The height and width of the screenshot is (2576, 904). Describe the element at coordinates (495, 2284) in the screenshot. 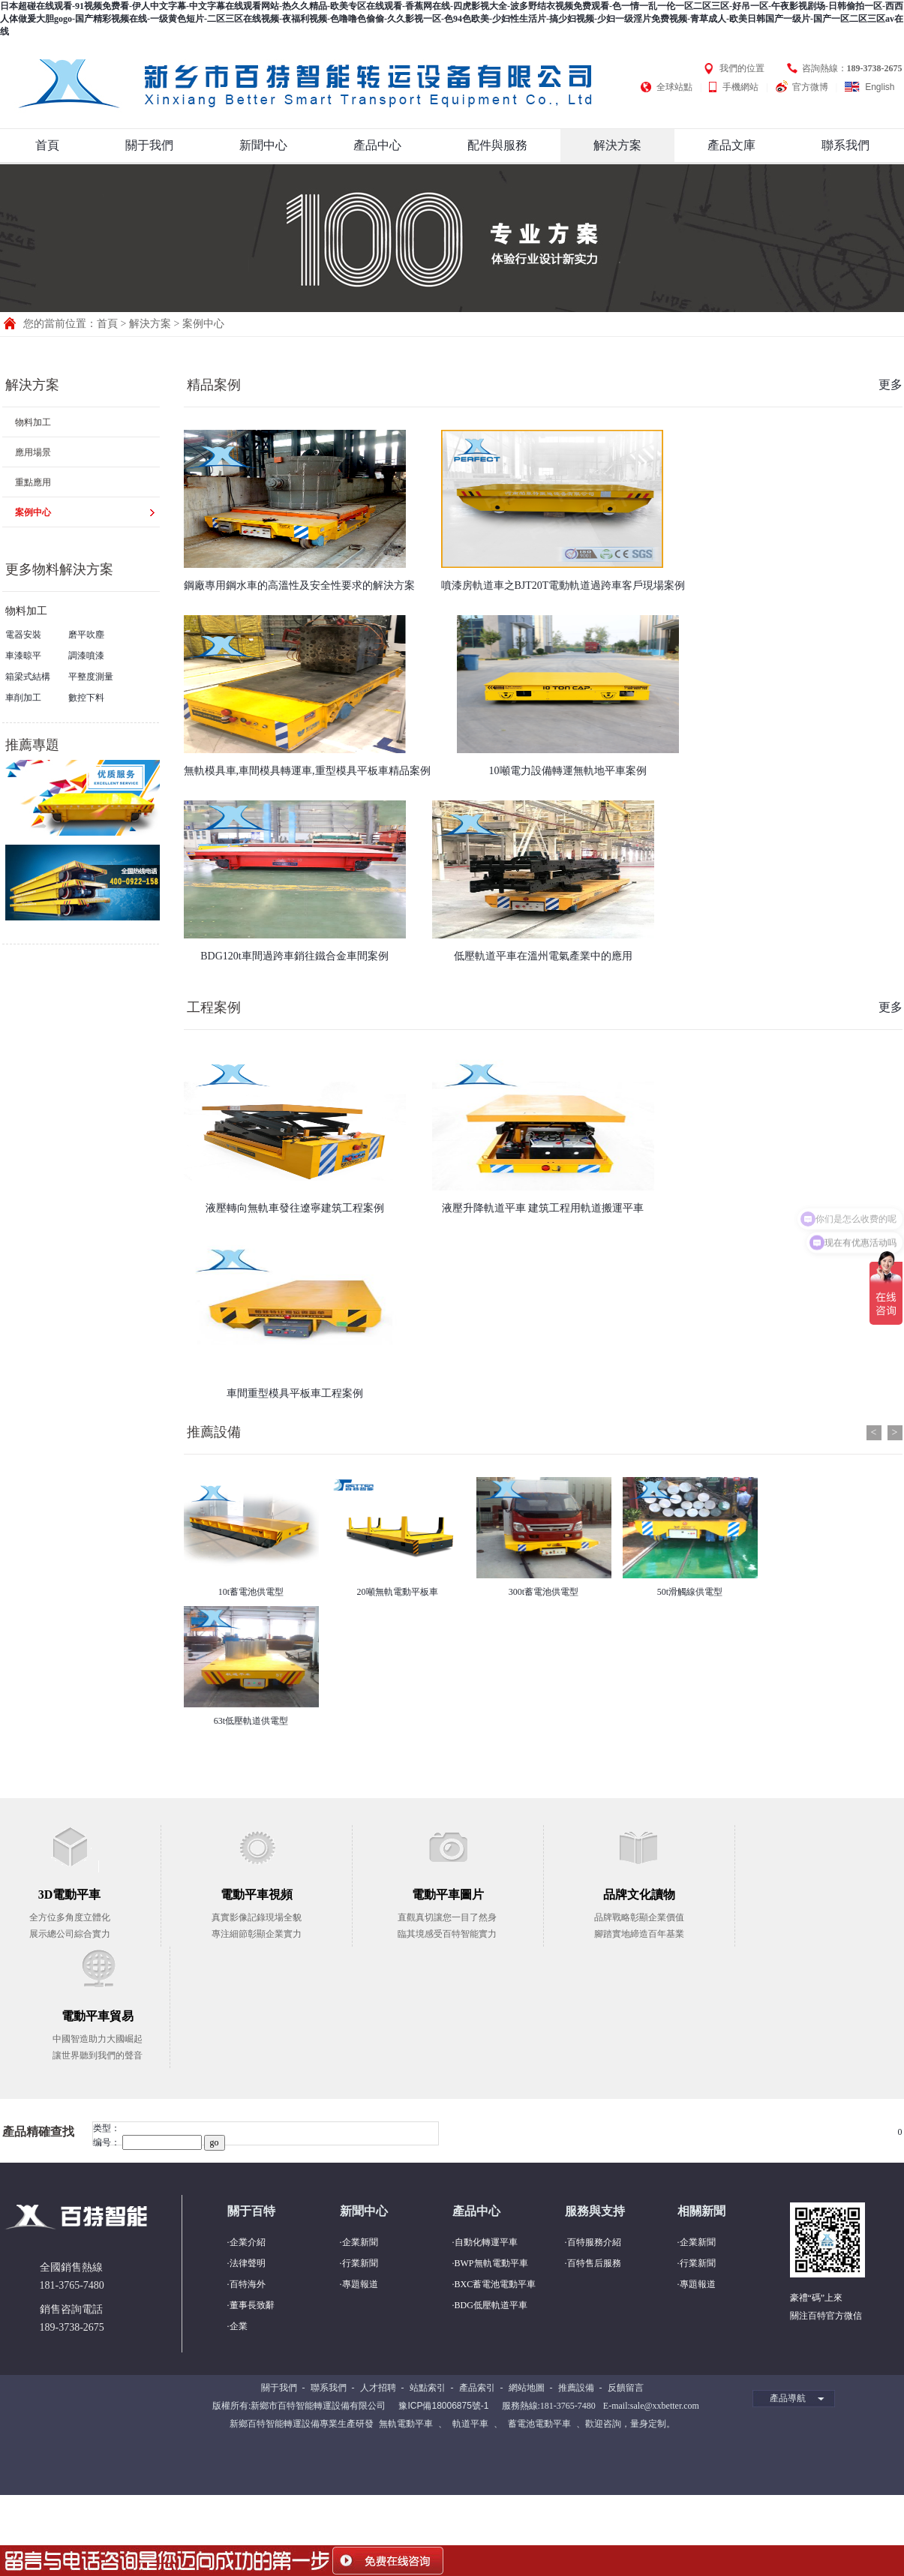

I see `BXC蓄電池電動平車` at that location.